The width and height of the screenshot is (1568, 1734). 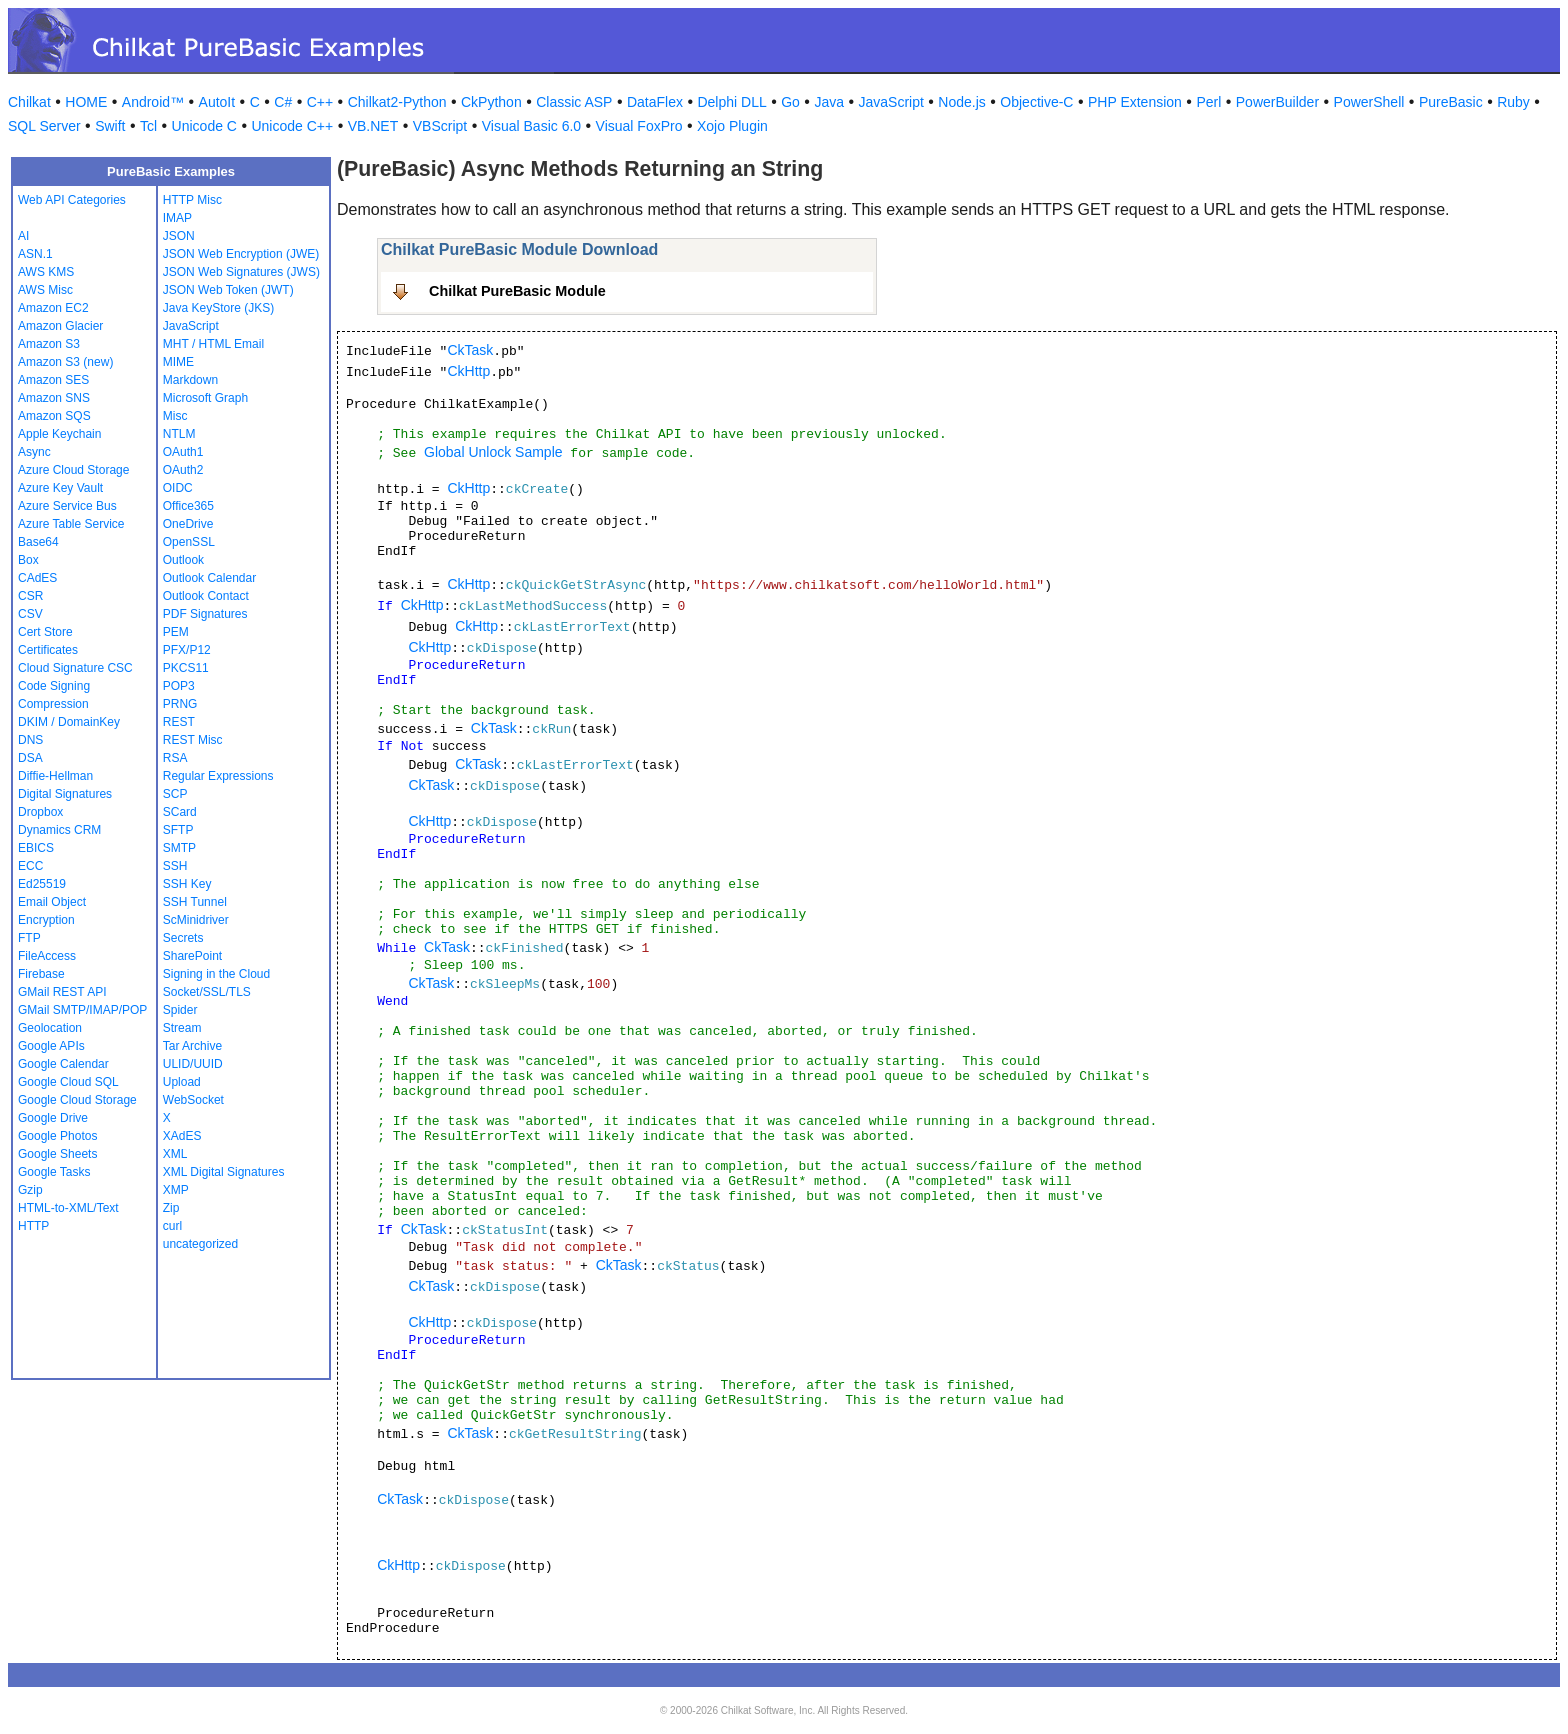 I want to click on Azure Cloud Storage, so click(x=73, y=470).